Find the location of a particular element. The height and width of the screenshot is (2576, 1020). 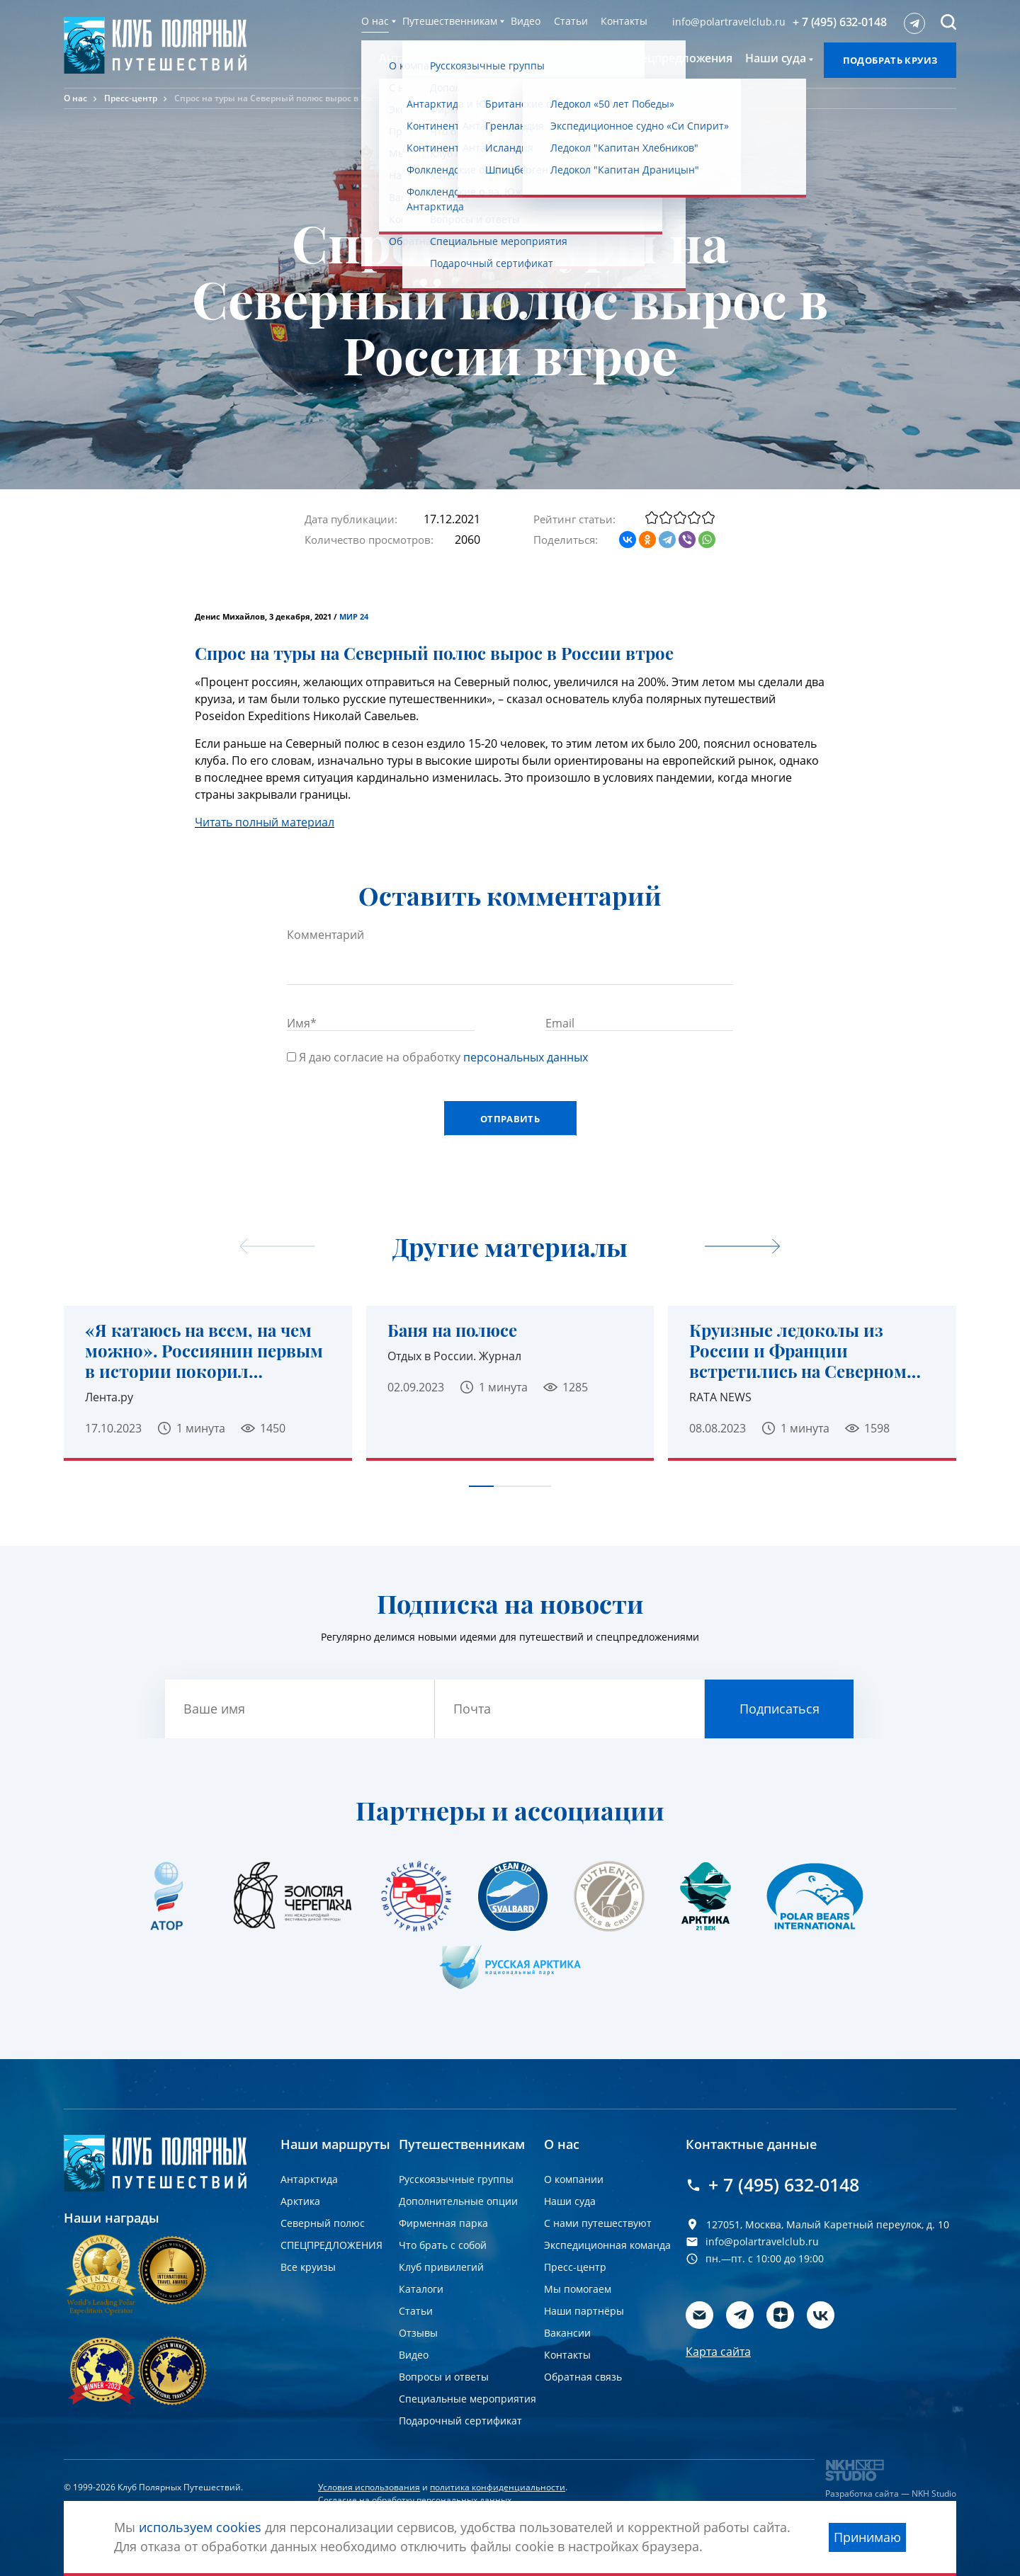

«Я катаюсь на всем, на чем можно». Россиянин первым в истории покорил Северный полюс на сапсерфе. is located at coordinates (204, 1350).